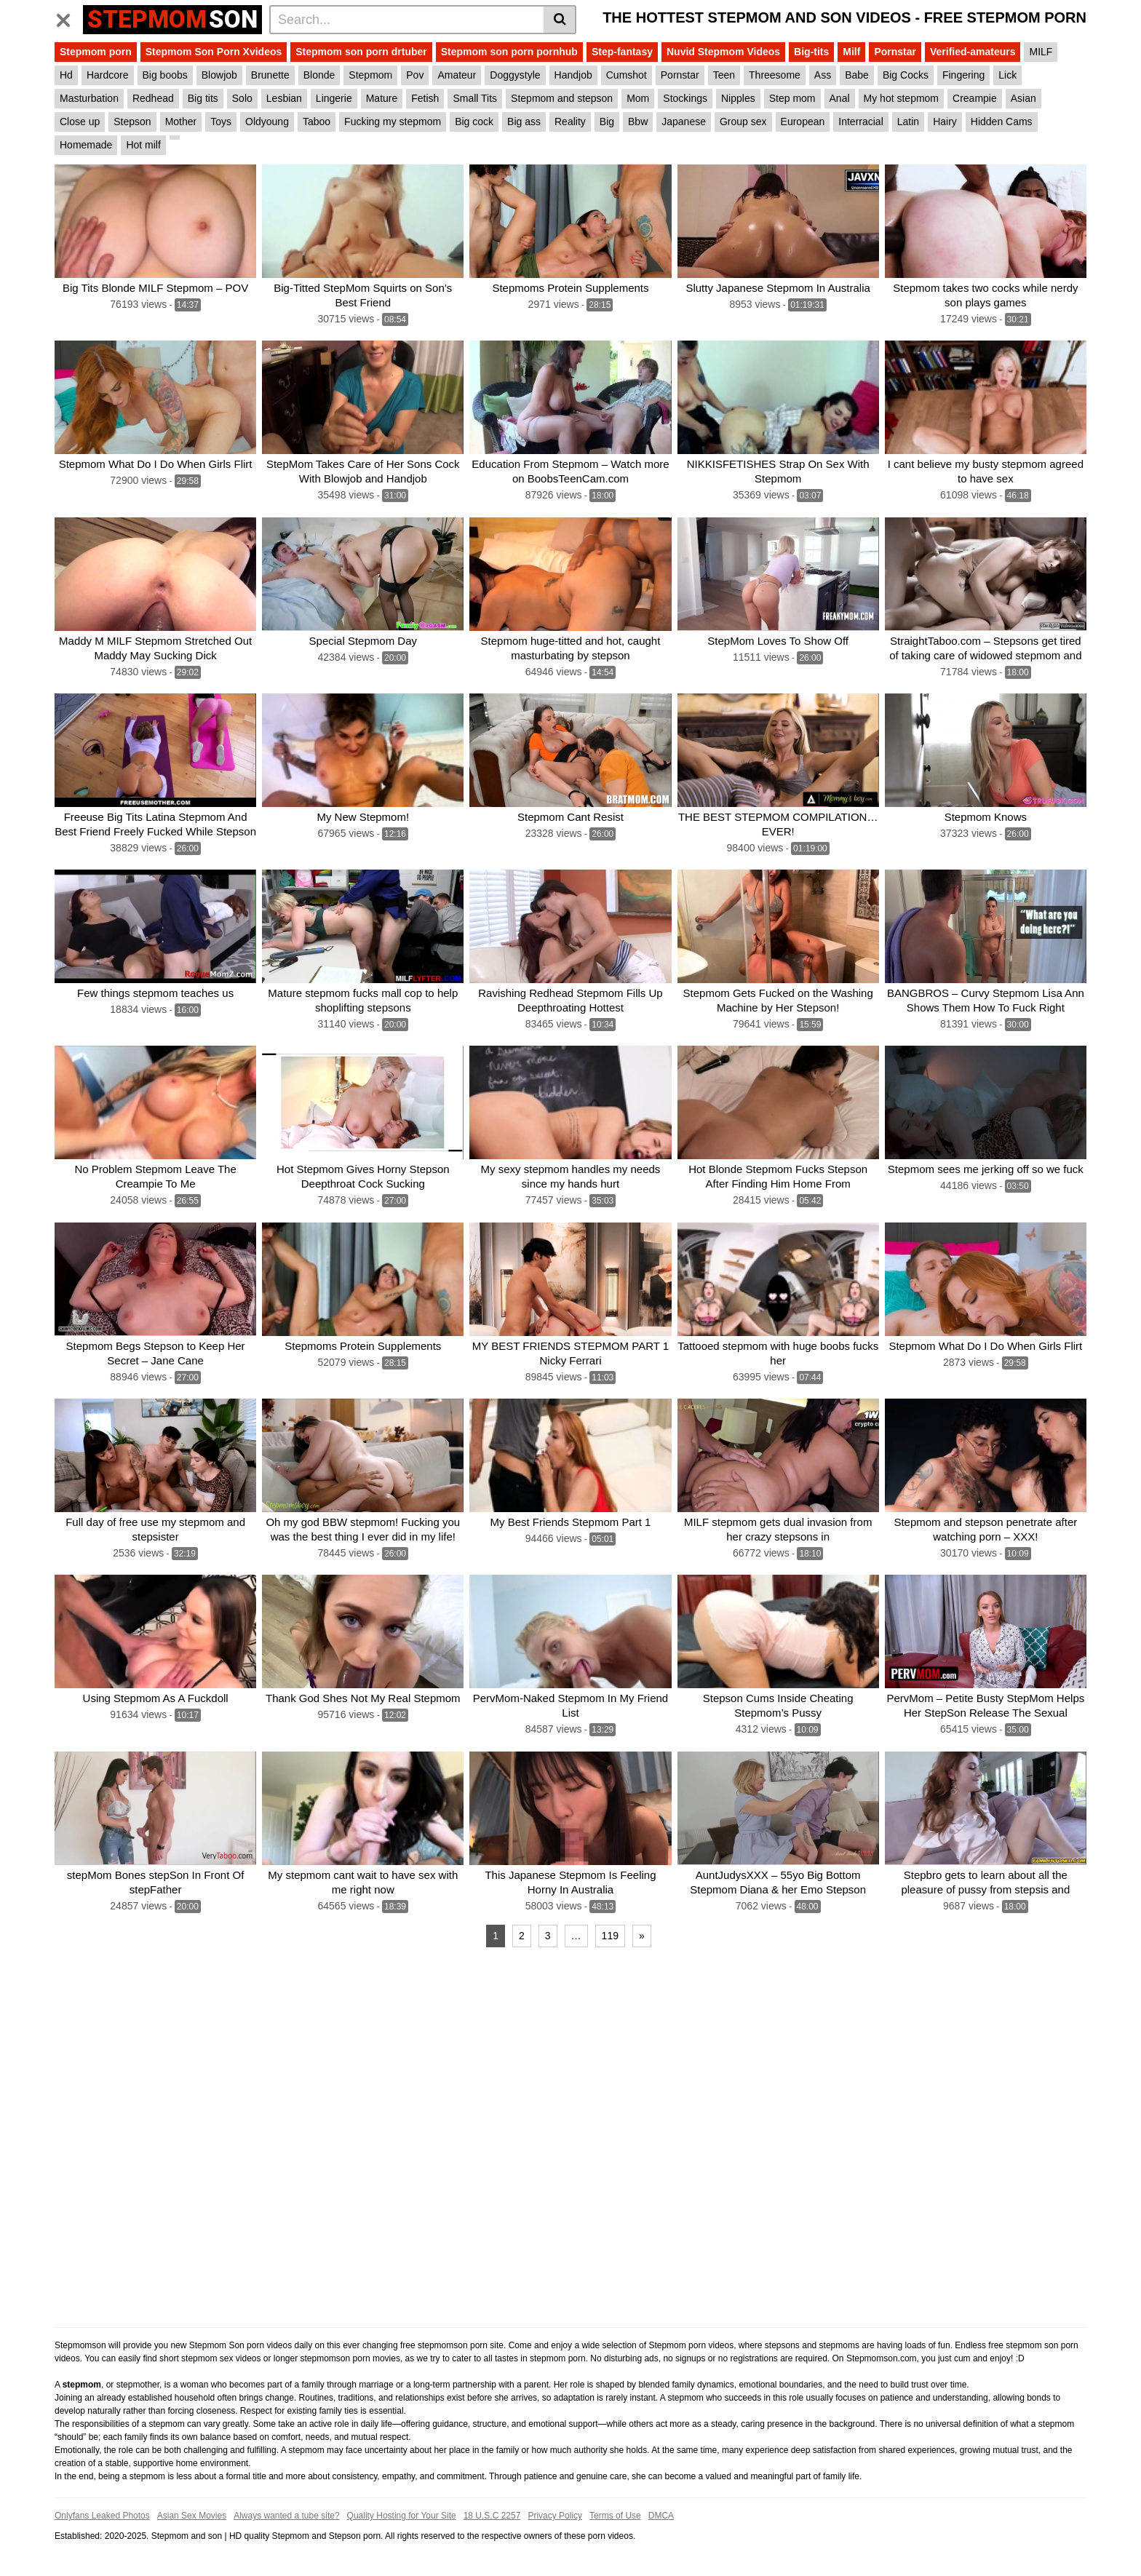 The height and width of the screenshot is (2576, 1141). Describe the element at coordinates (738, 98) in the screenshot. I see `Nipples` at that location.